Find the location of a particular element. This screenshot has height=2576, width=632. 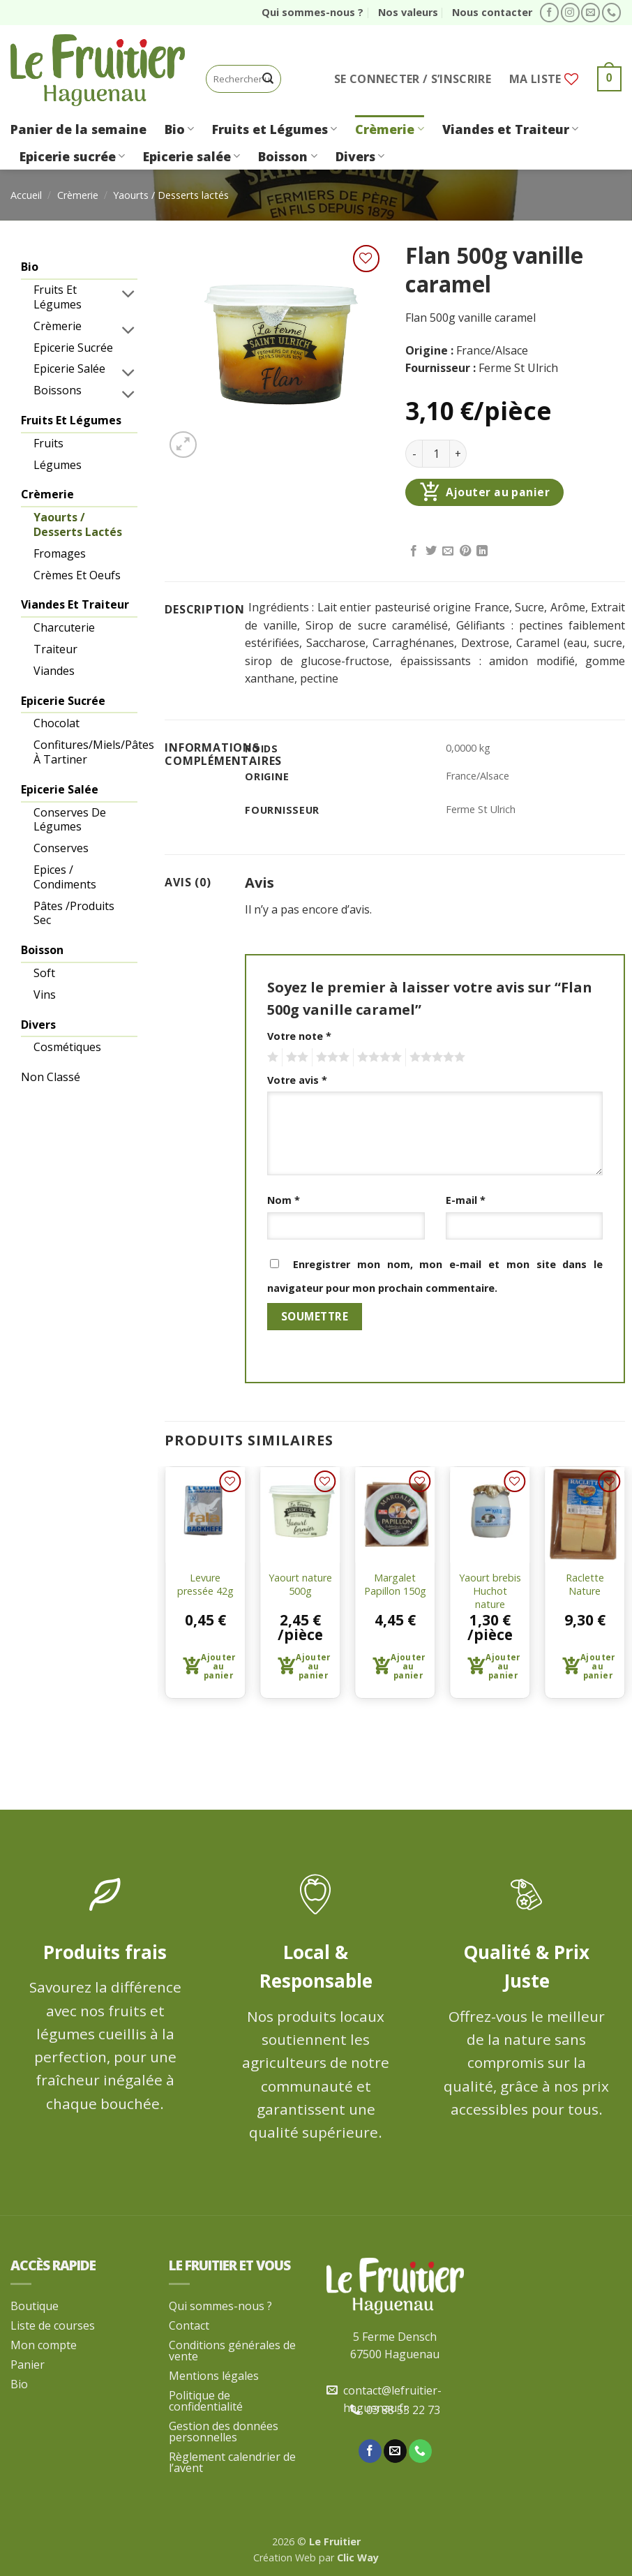

[Epingler sur Pinterest] is located at coordinates (465, 551).